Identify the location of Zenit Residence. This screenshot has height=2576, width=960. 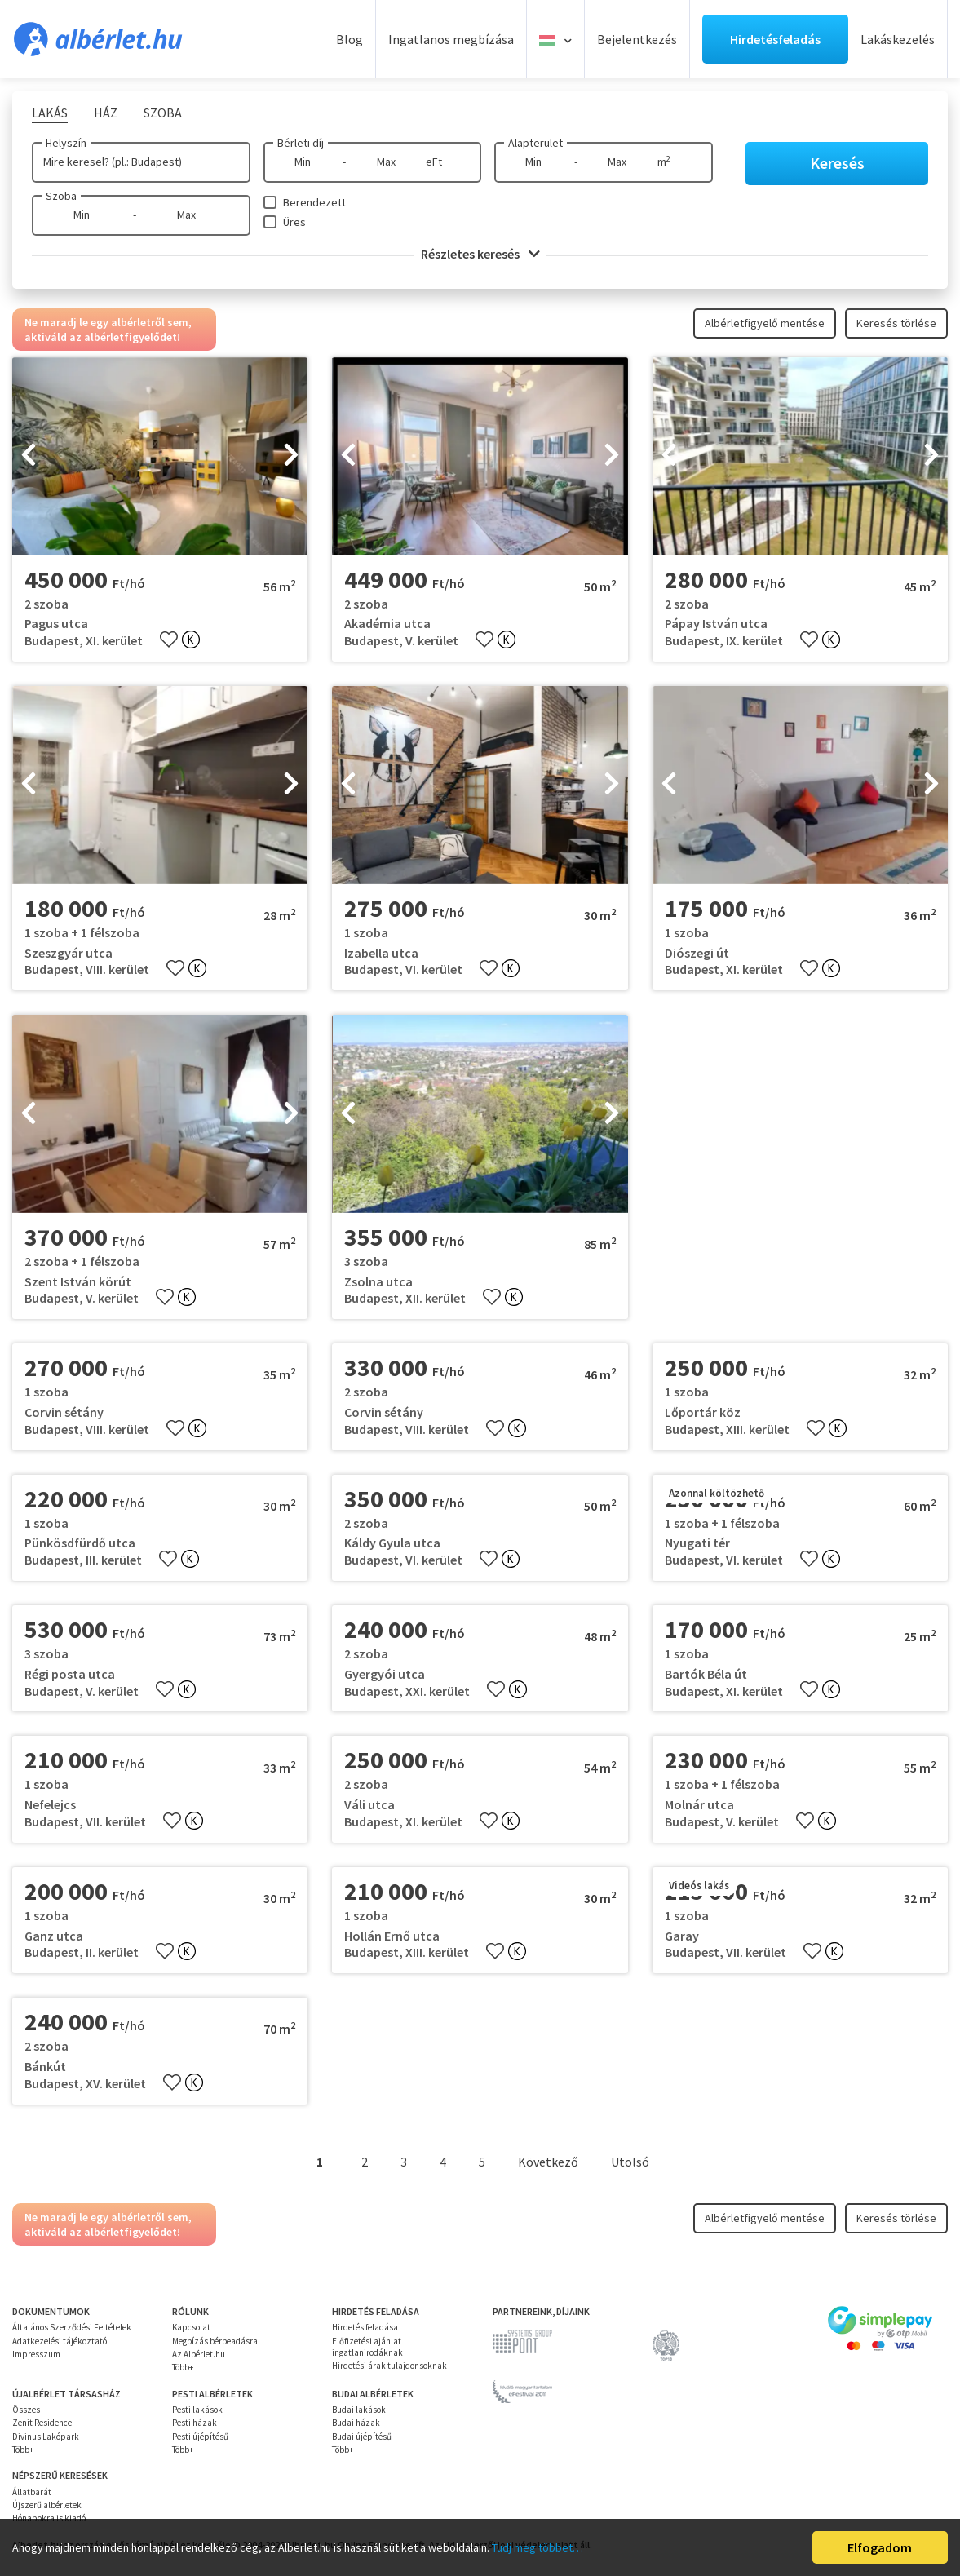
(42, 2422).